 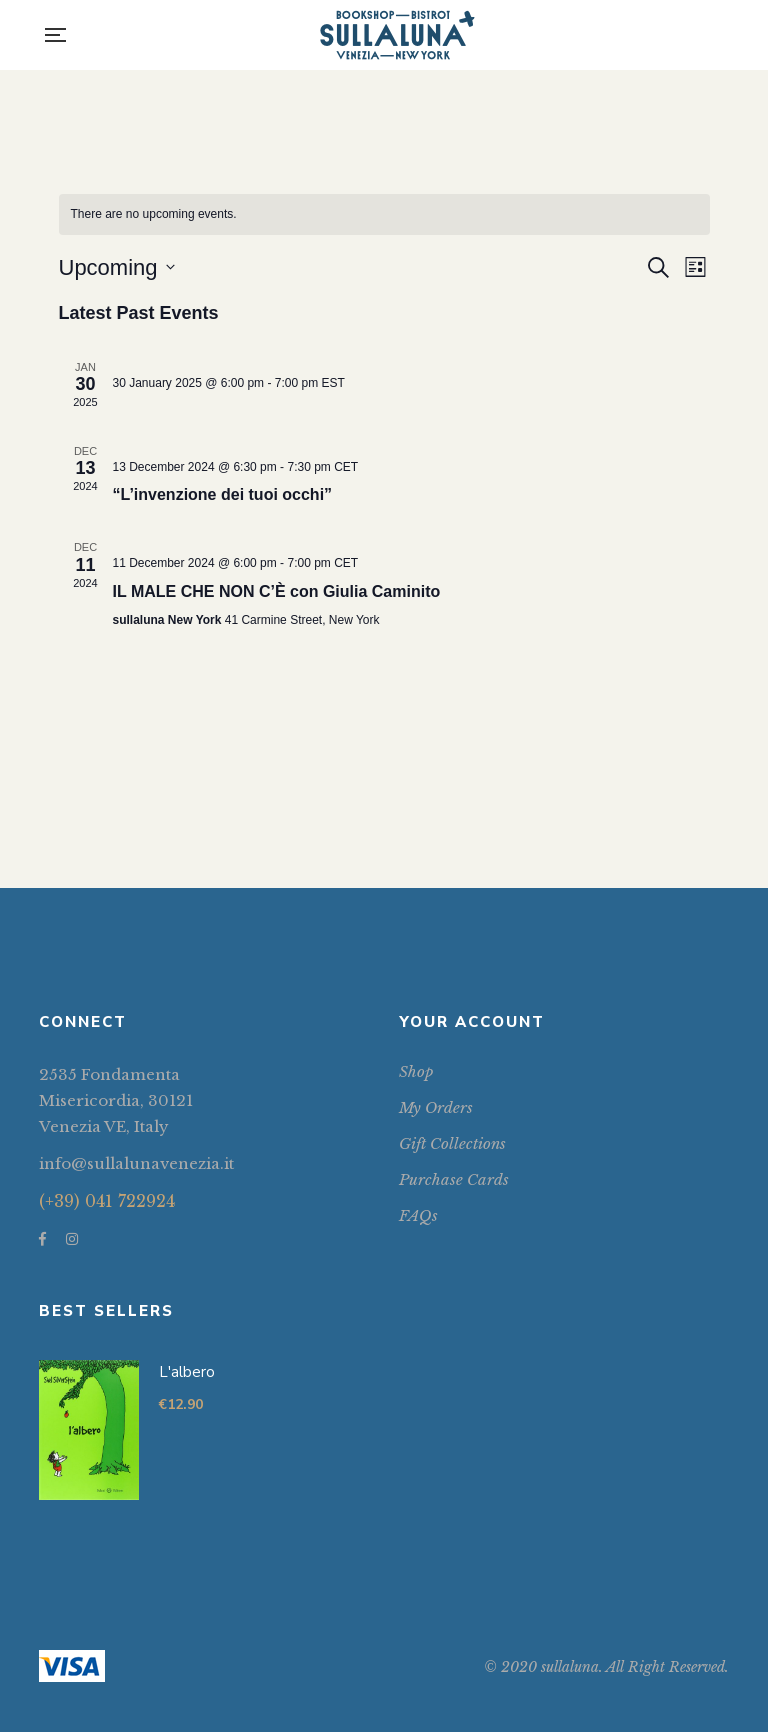 What do you see at coordinates (72, 1239) in the screenshot?
I see `Instagram` at bounding box center [72, 1239].